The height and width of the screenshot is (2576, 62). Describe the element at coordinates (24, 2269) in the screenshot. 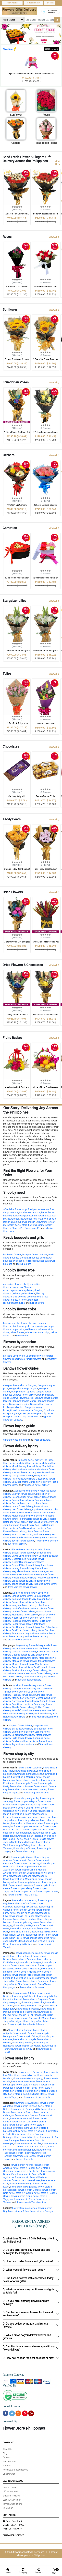

I see `Q: What types of flowers can I send?` at that location.